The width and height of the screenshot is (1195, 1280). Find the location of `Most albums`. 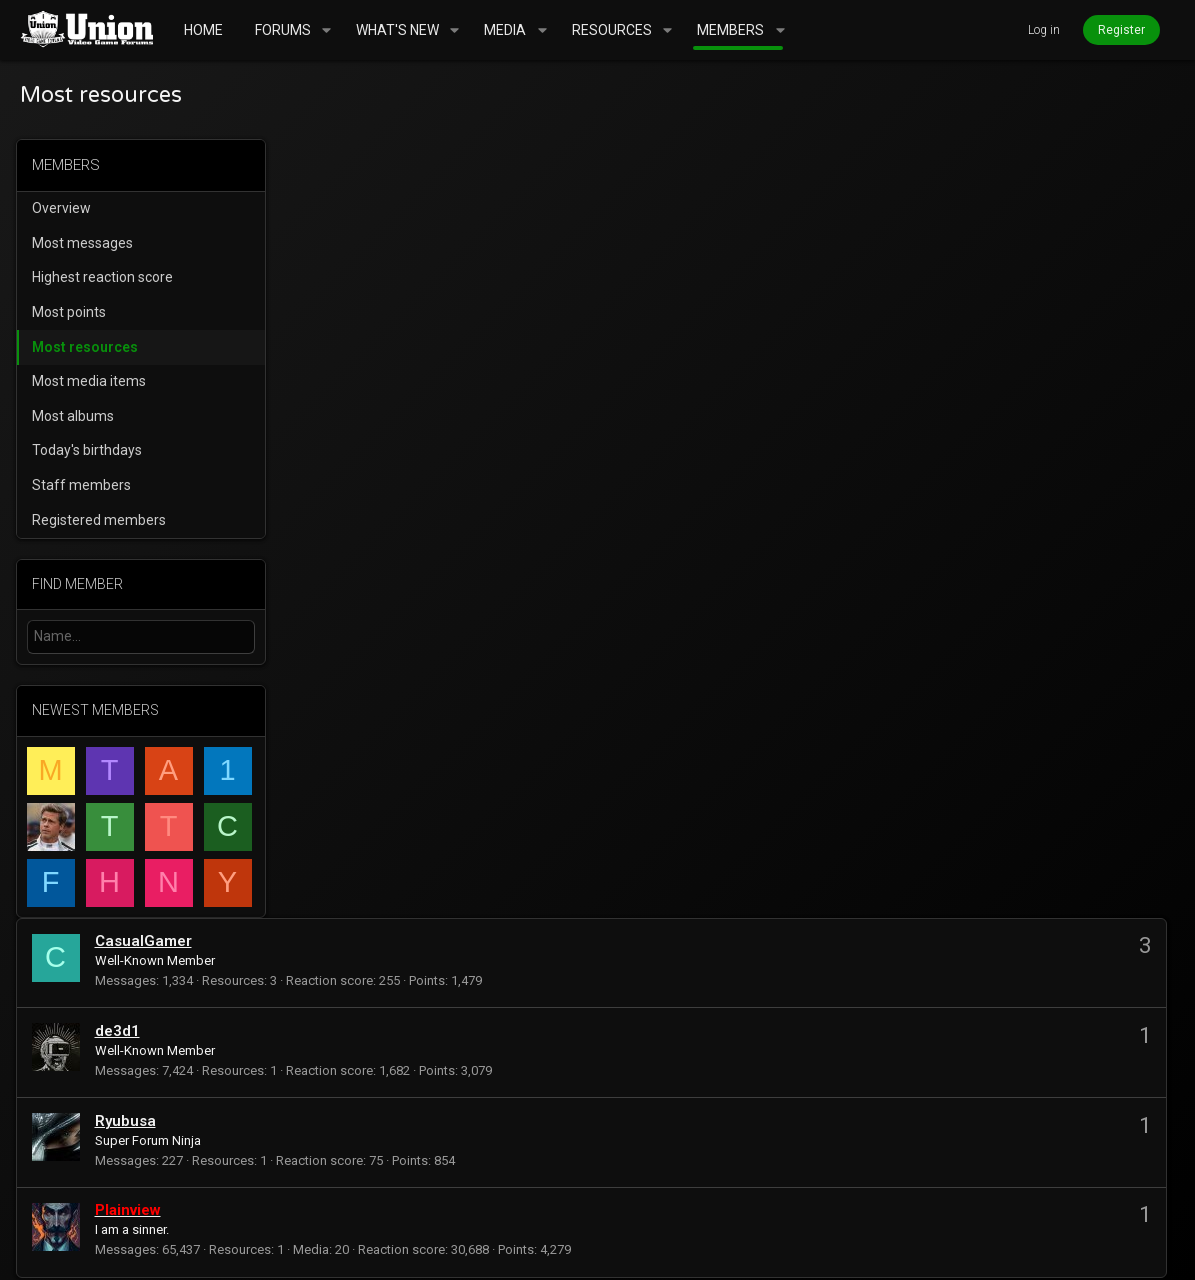

Most albums is located at coordinates (77, 416).